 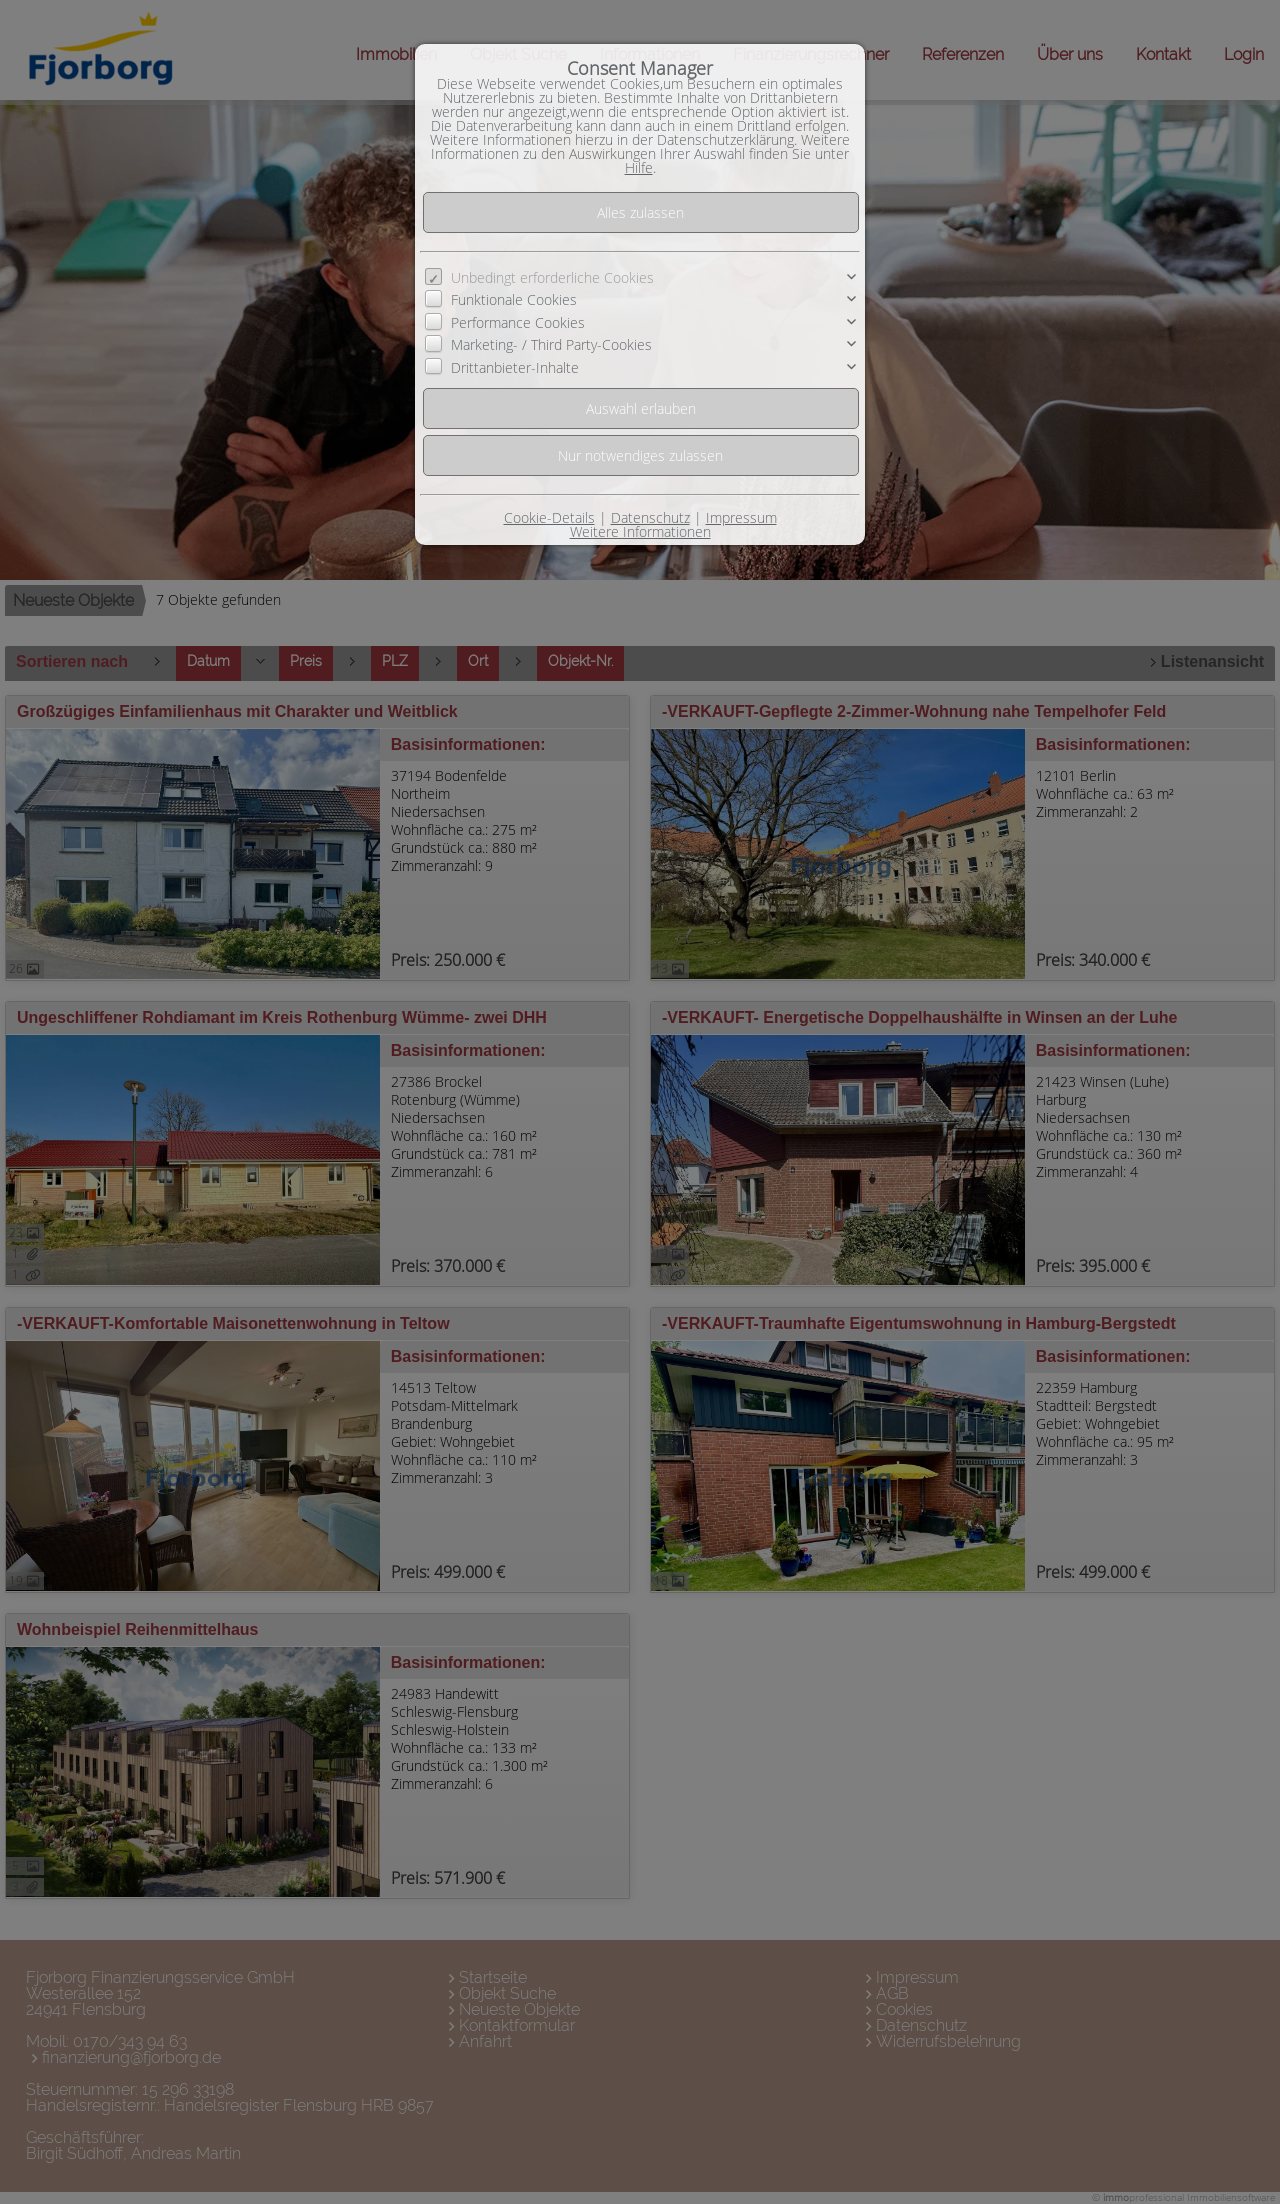 I want to click on Datenschutz, so click(x=650, y=517).